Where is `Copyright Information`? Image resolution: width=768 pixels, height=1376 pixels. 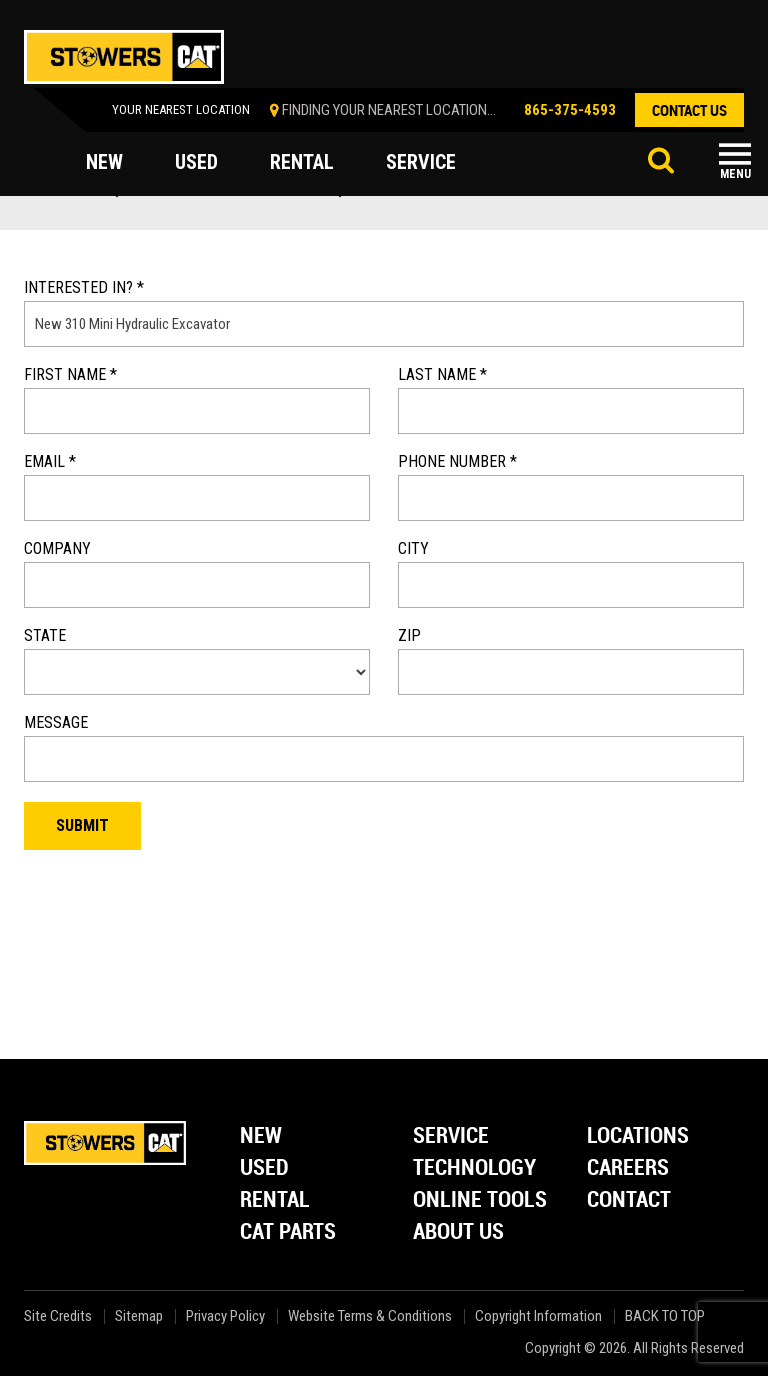 Copyright Information is located at coordinates (538, 1316).